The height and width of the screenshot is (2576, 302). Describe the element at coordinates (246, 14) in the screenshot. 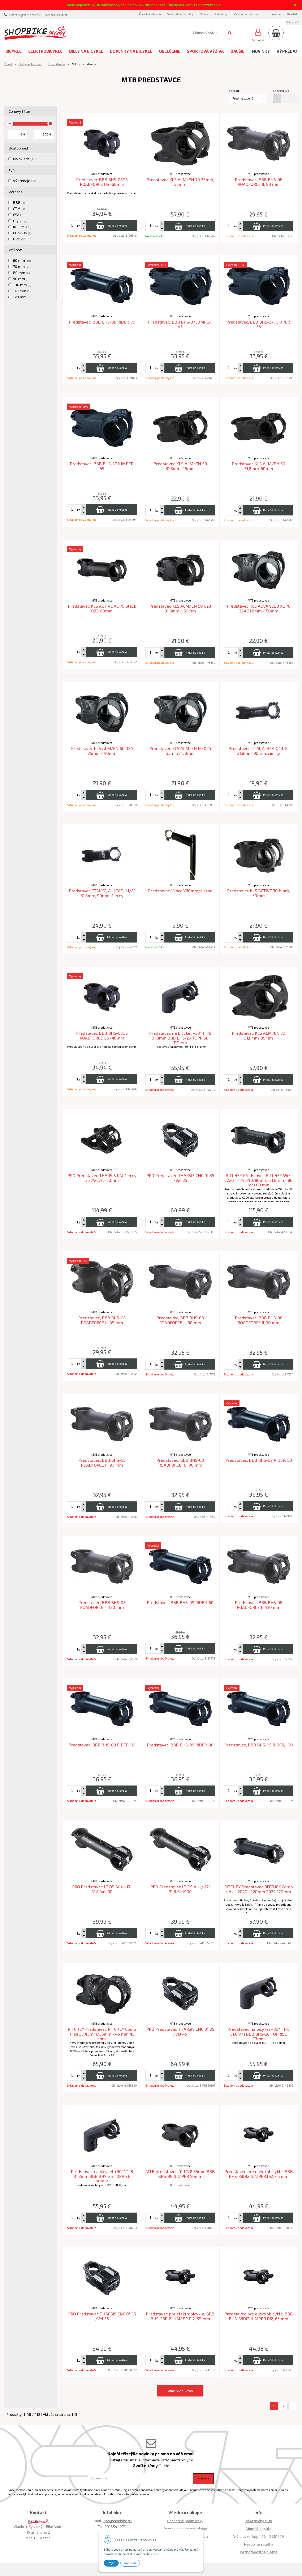

I see `Všetko o nákupe` at that location.